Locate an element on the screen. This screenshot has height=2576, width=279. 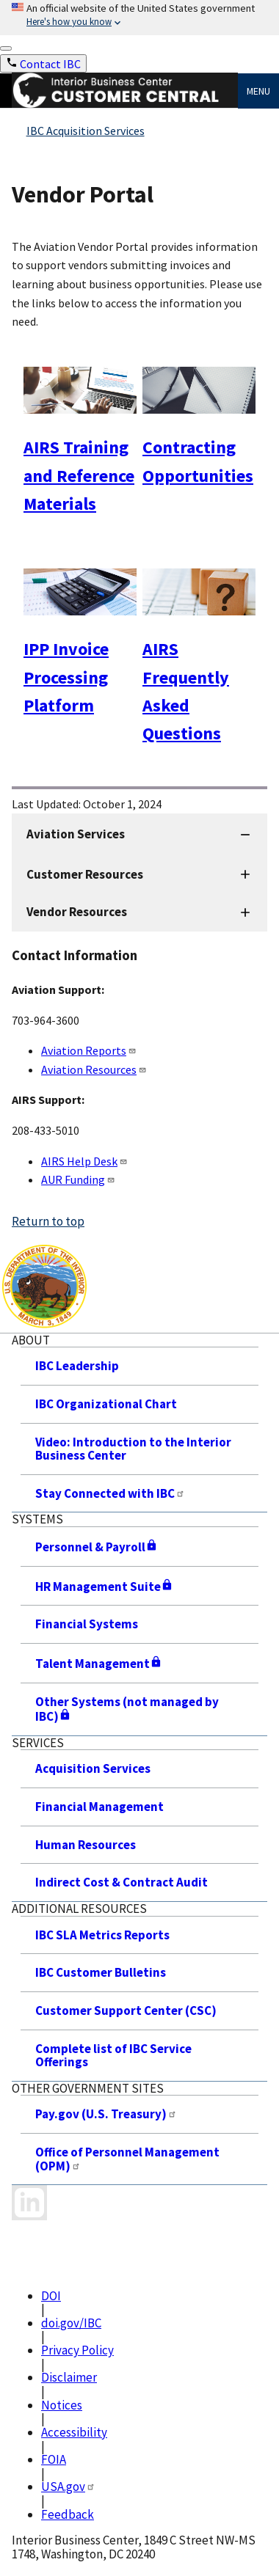
IBC Organizational Chart is located at coordinates (106, 1404).